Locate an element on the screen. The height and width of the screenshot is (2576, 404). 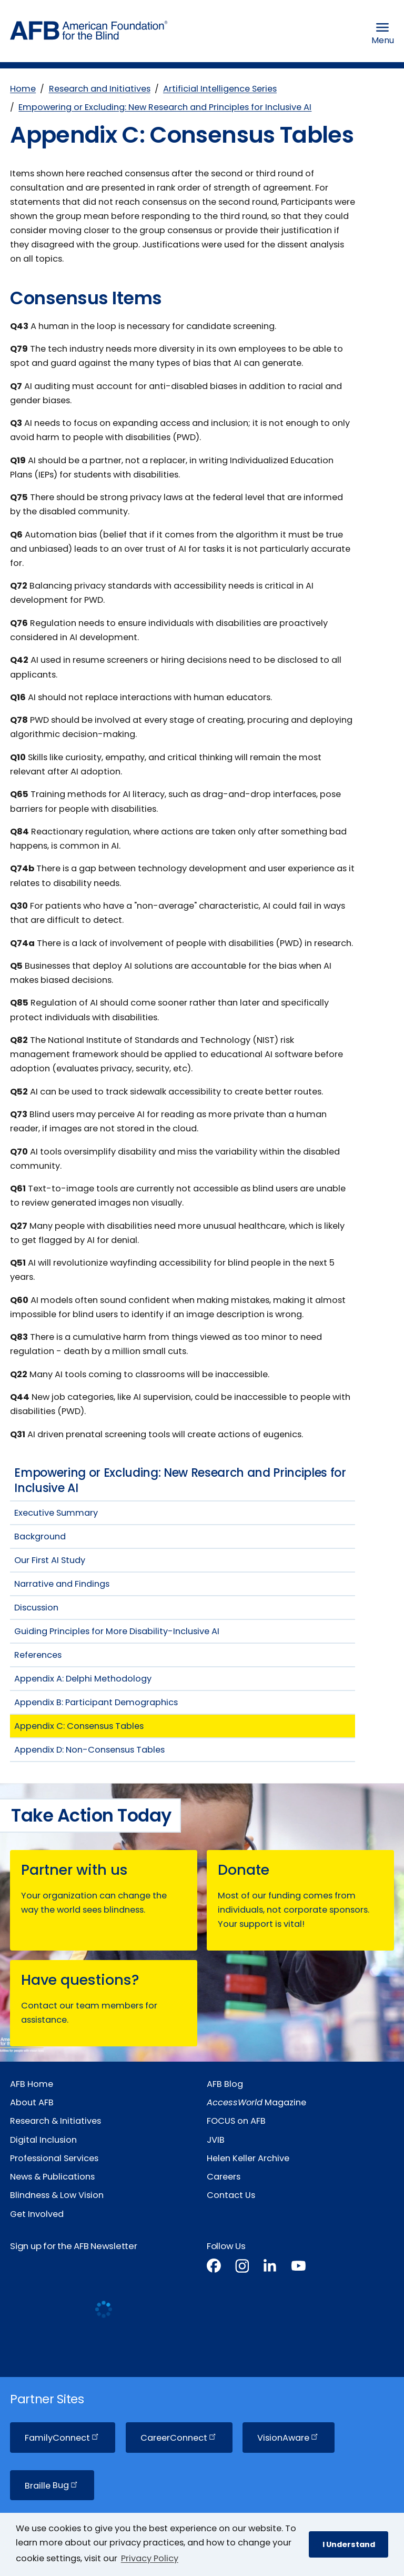
Helen Keller Archive is located at coordinates (248, 2158).